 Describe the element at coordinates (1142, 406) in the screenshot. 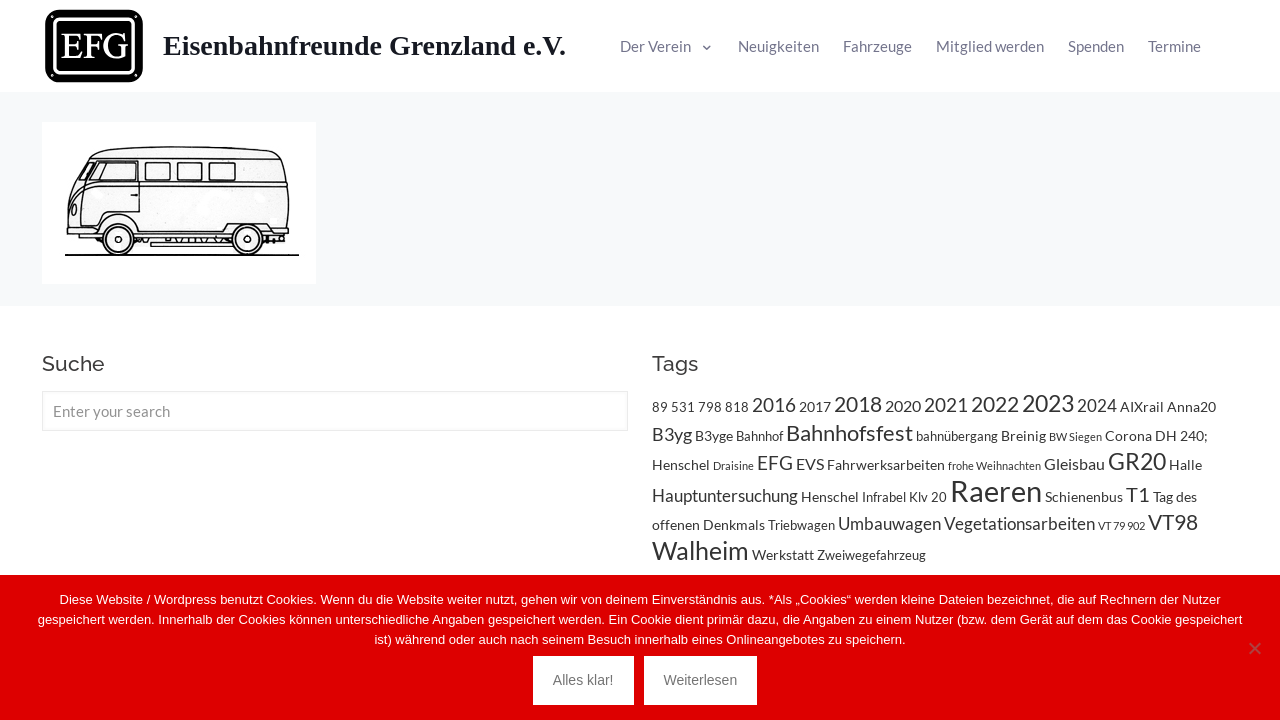

I see `AIXrail [AIXrail (4 Einträge)]` at that location.